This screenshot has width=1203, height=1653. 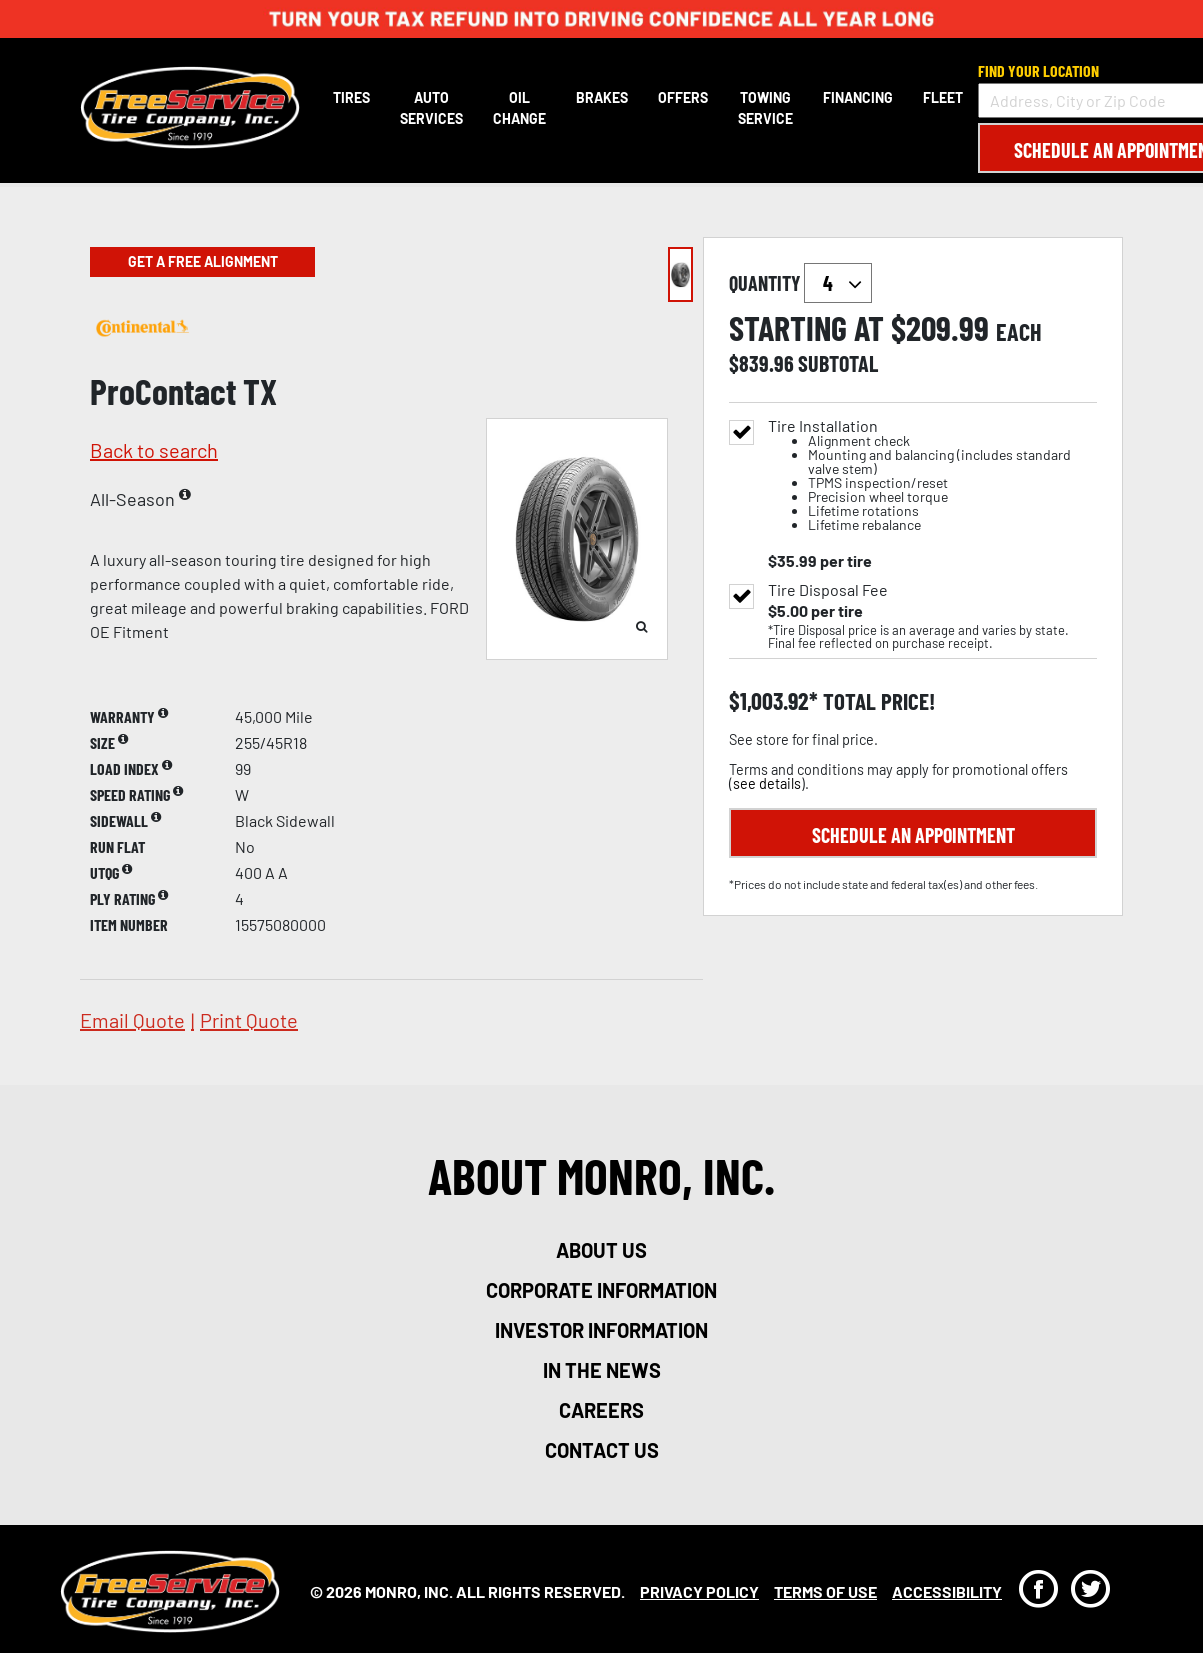 I want to click on in the news, so click(x=602, y=1370).